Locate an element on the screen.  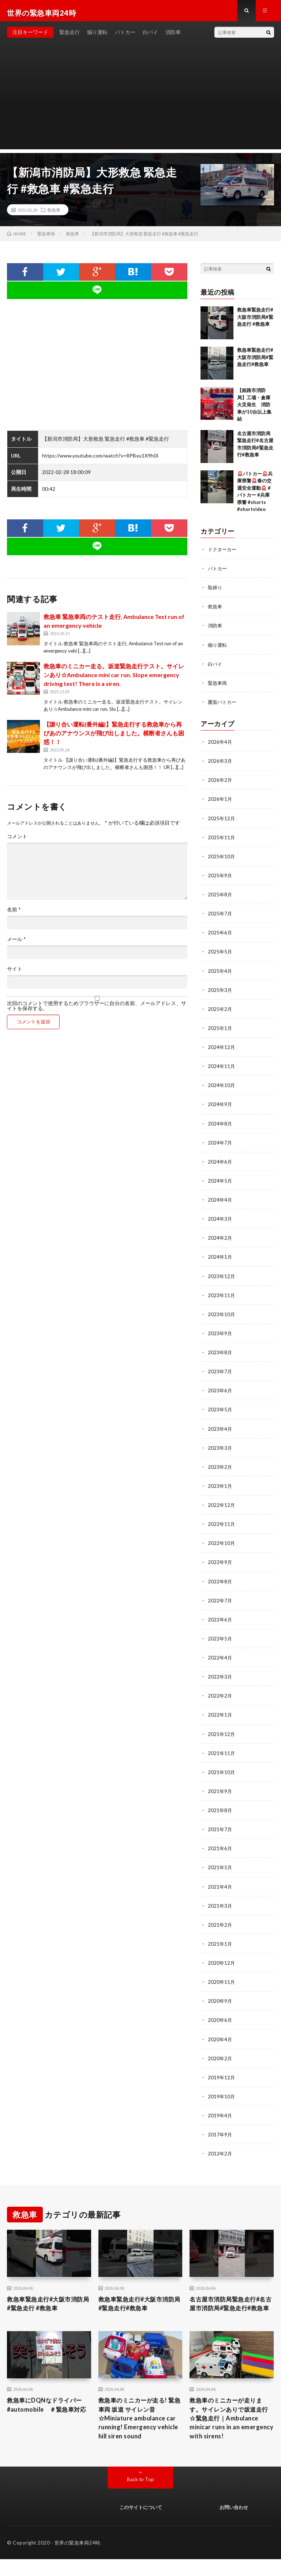
2012年2月 is located at coordinates (220, 2154).